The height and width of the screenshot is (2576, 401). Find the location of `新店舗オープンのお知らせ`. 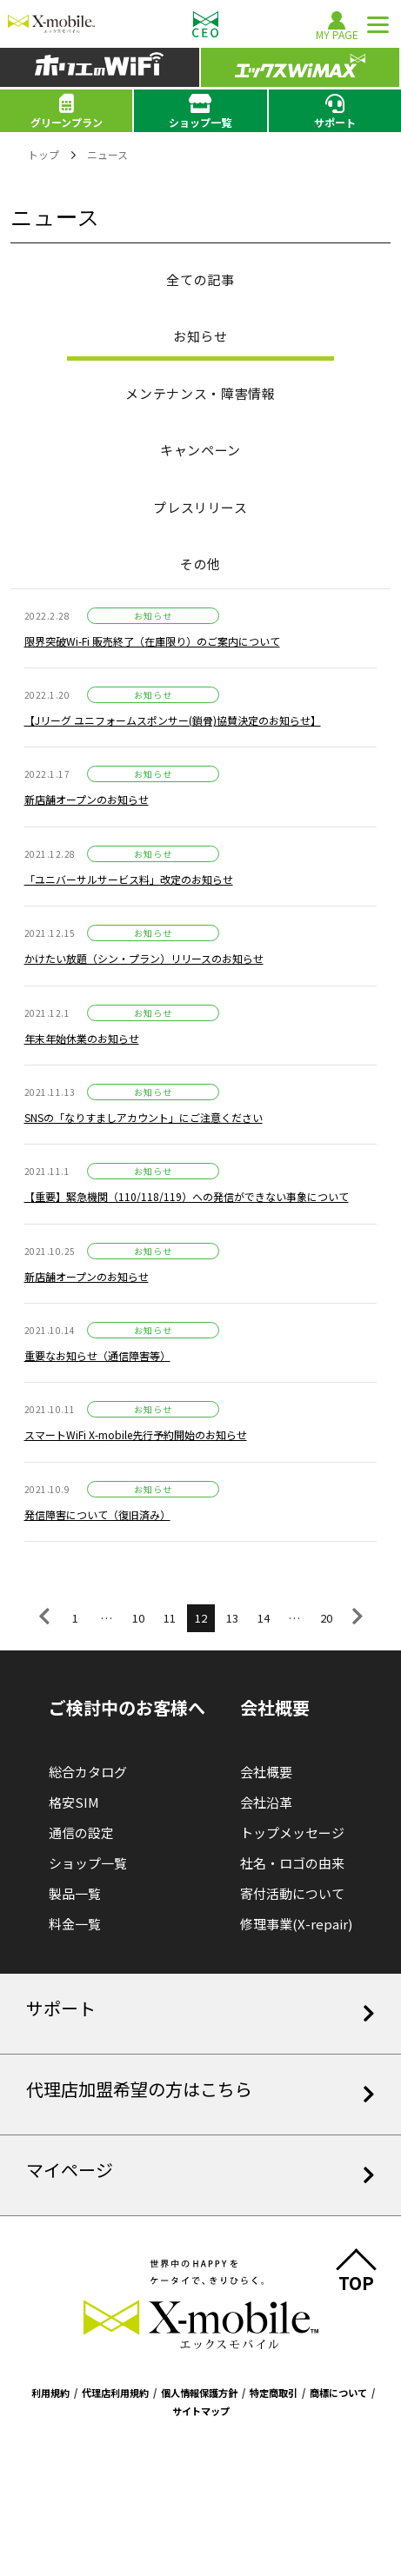

新店舗オープンのお知らせ is located at coordinates (86, 799).